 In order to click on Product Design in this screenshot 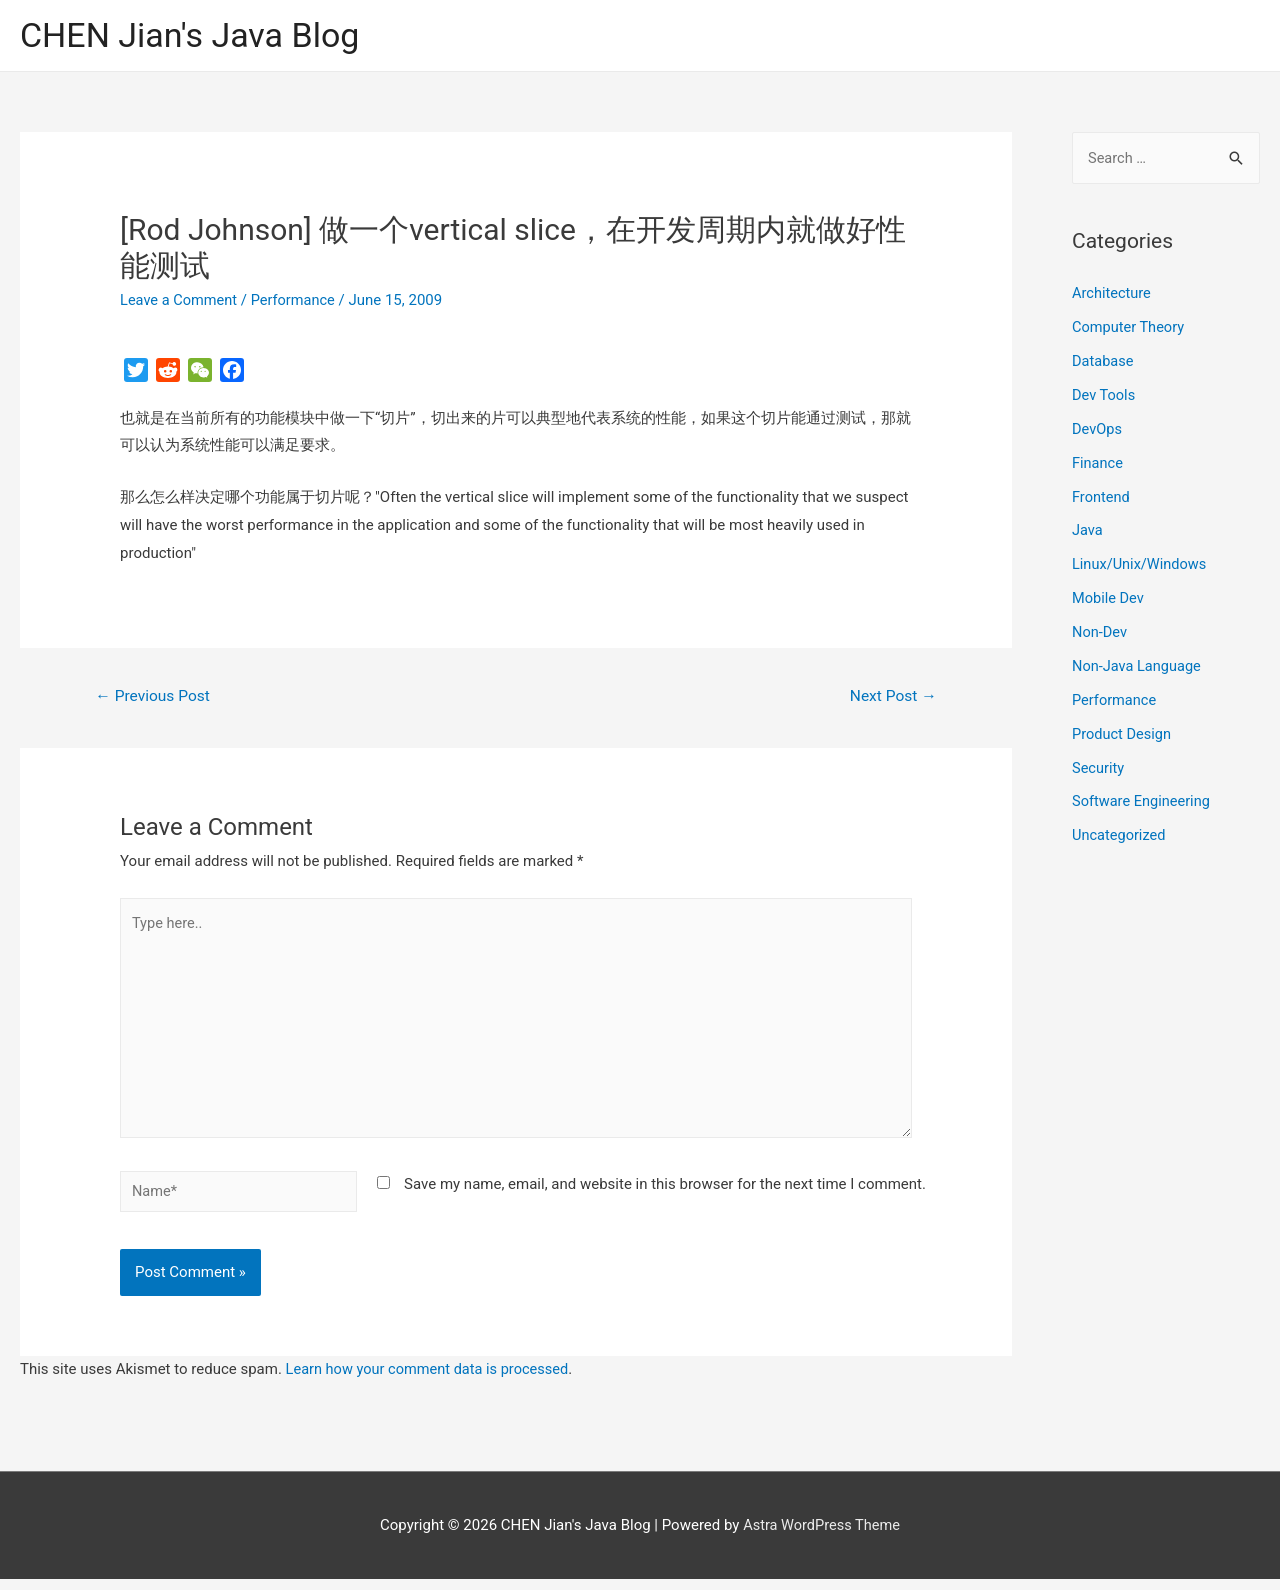, I will do `click(1123, 733)`.